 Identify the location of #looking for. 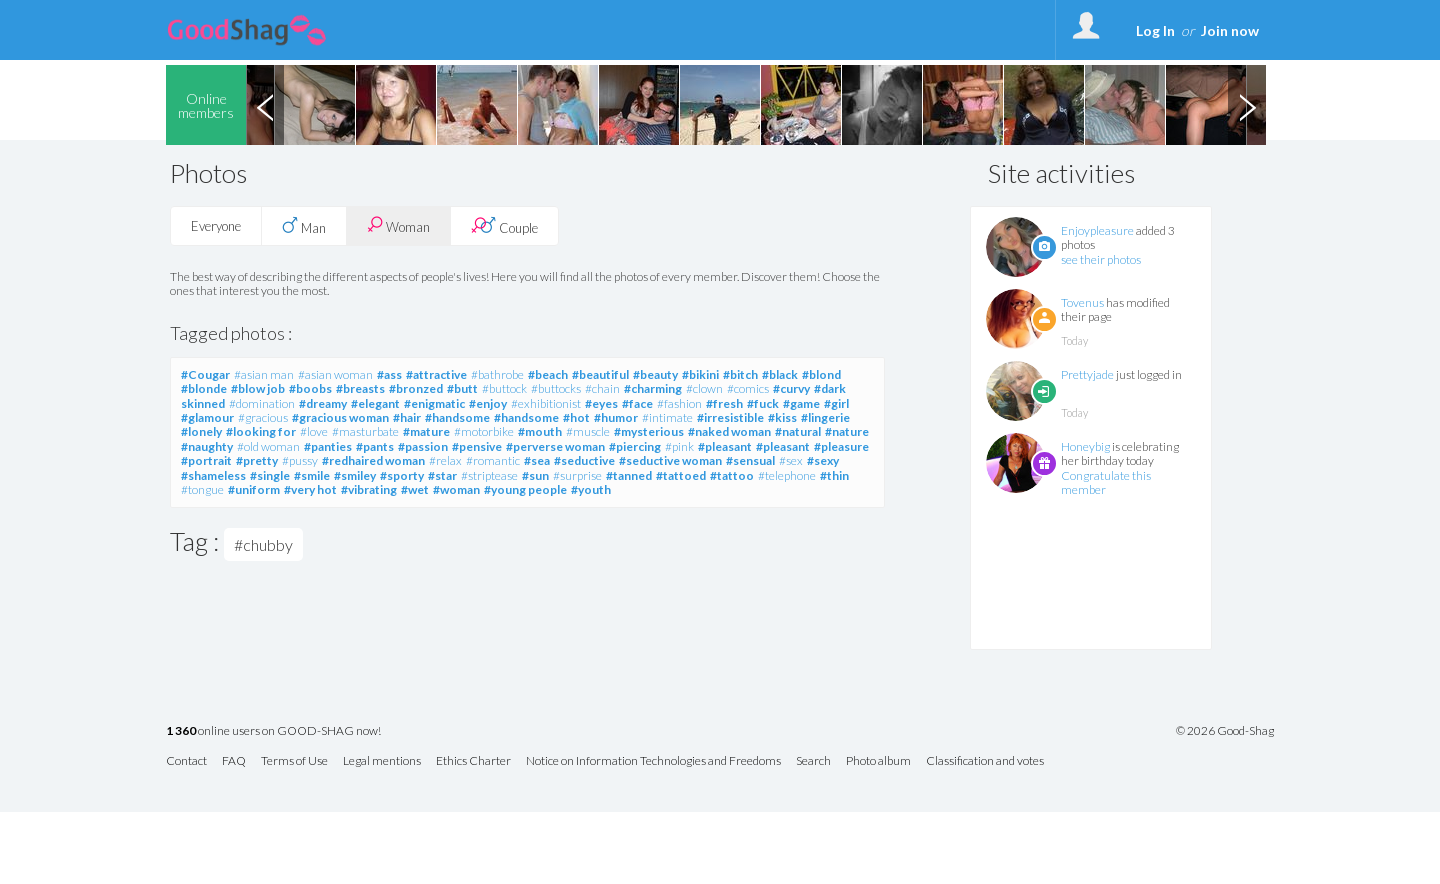
(261, 431).